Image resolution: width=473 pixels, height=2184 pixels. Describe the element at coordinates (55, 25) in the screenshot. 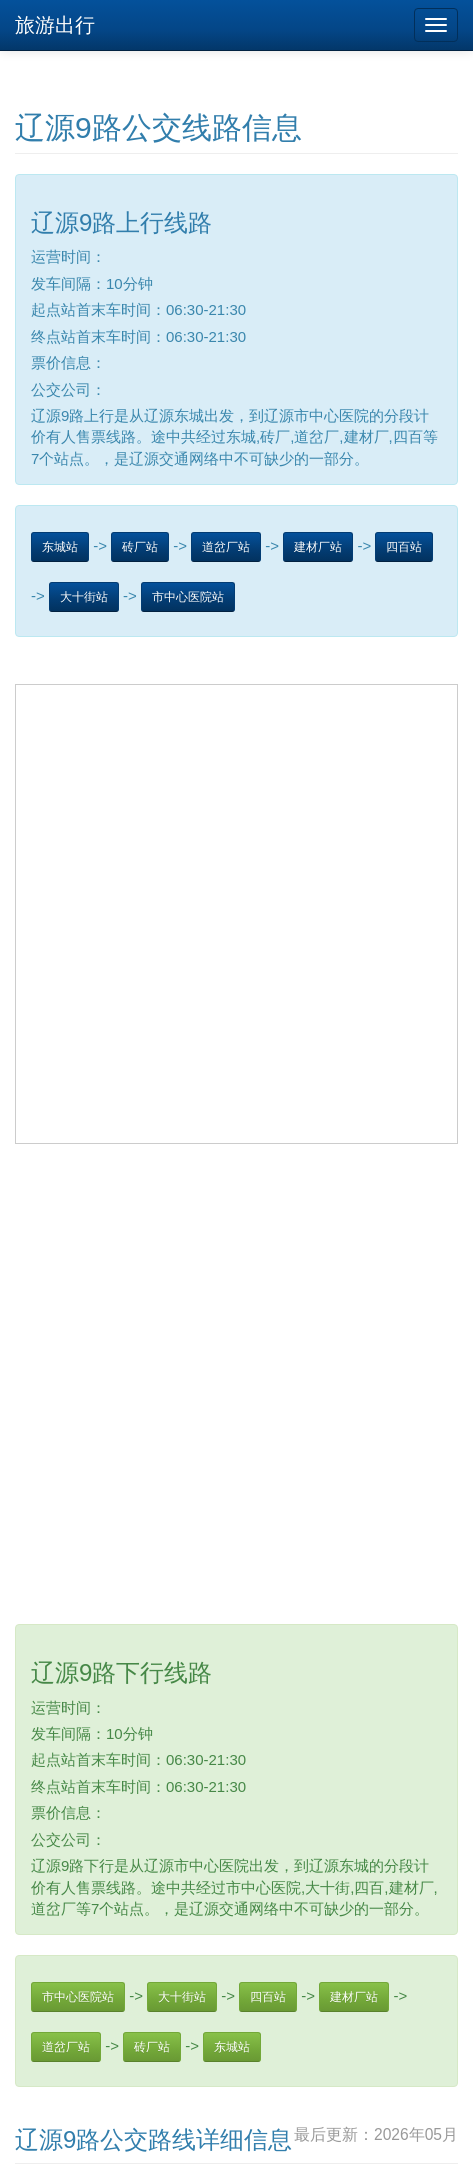

I see `旅游出行` at that location.